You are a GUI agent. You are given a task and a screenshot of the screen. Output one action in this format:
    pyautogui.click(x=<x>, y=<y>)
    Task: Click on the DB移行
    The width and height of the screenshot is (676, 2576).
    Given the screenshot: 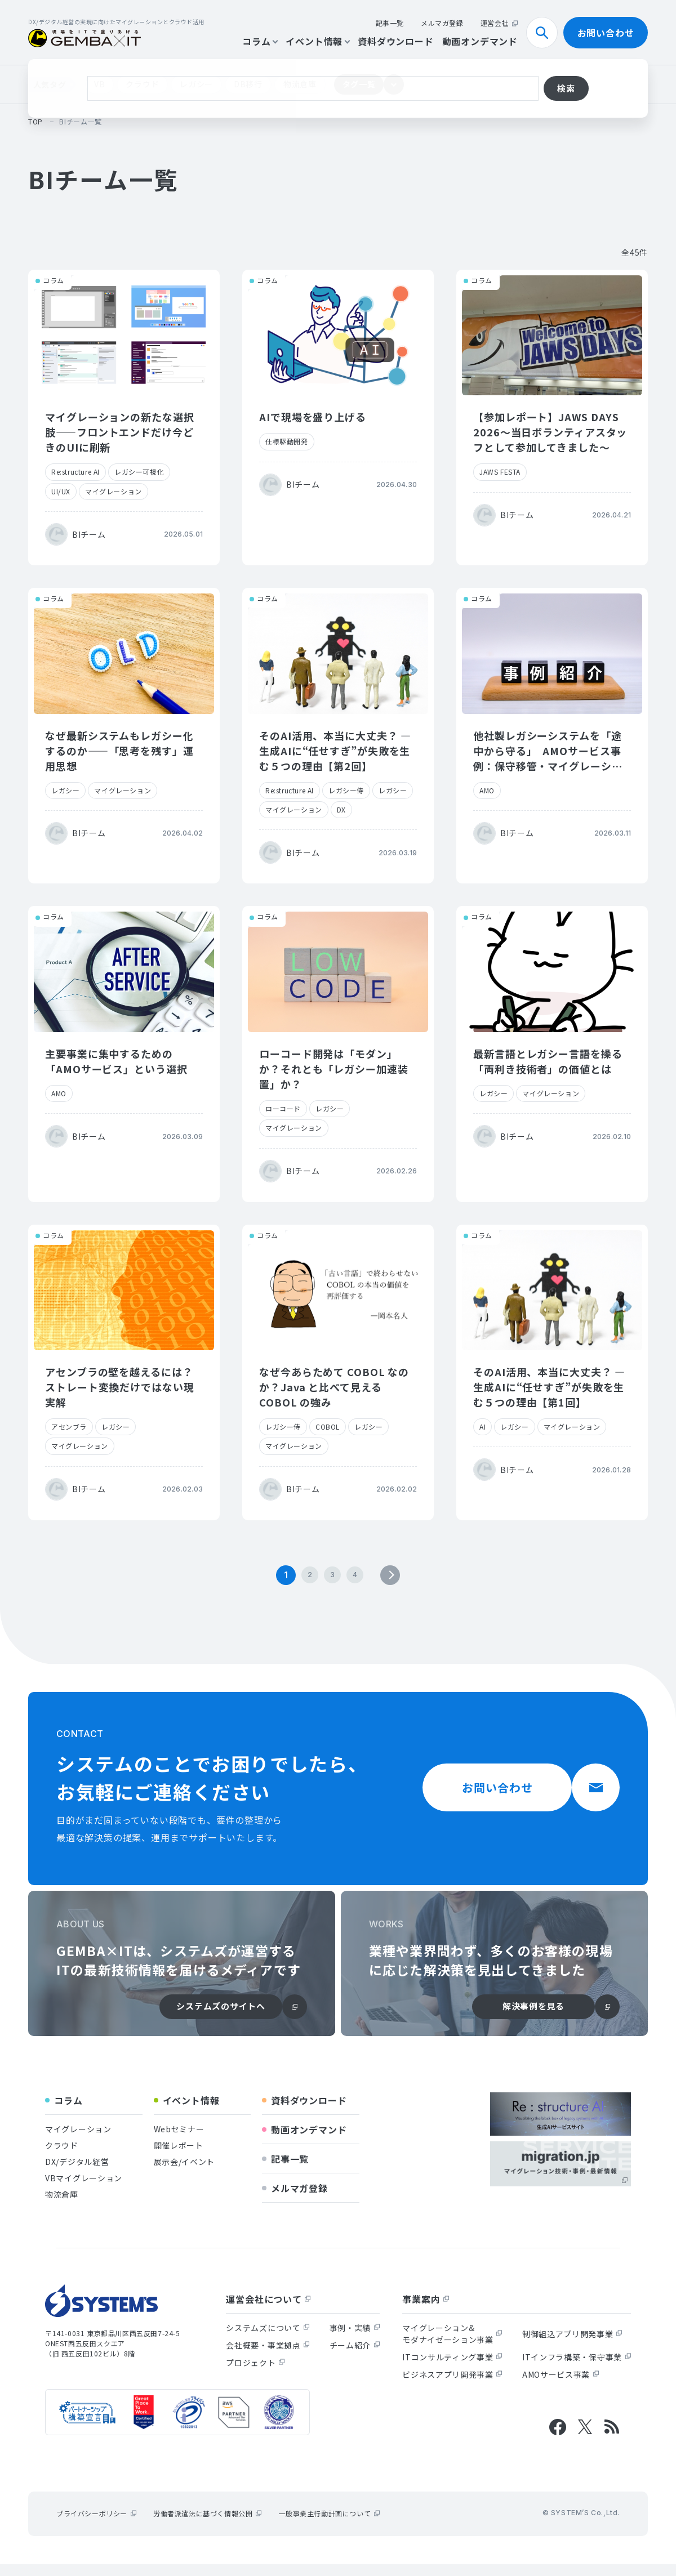 What is the action you would take?
    pyautogui.click(x=248, y=84)
    